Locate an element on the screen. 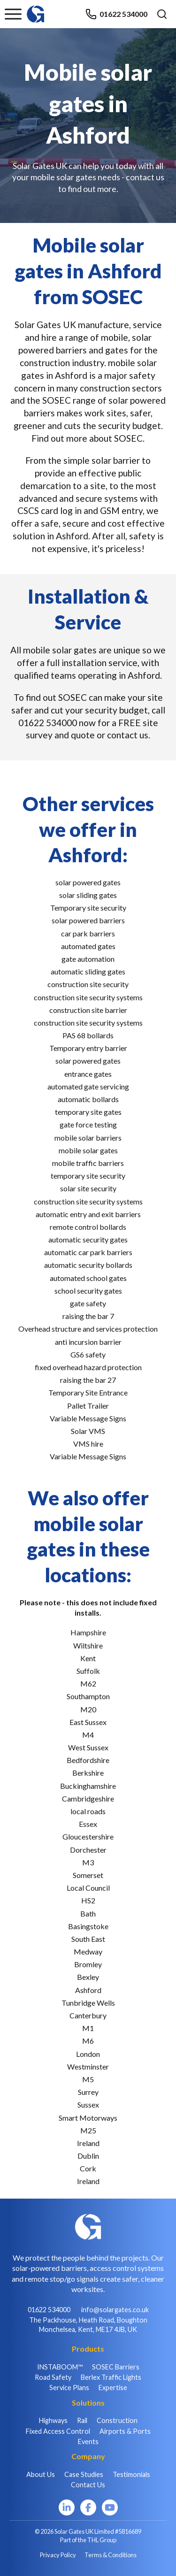  Events is located at coordinates (88, 2442).